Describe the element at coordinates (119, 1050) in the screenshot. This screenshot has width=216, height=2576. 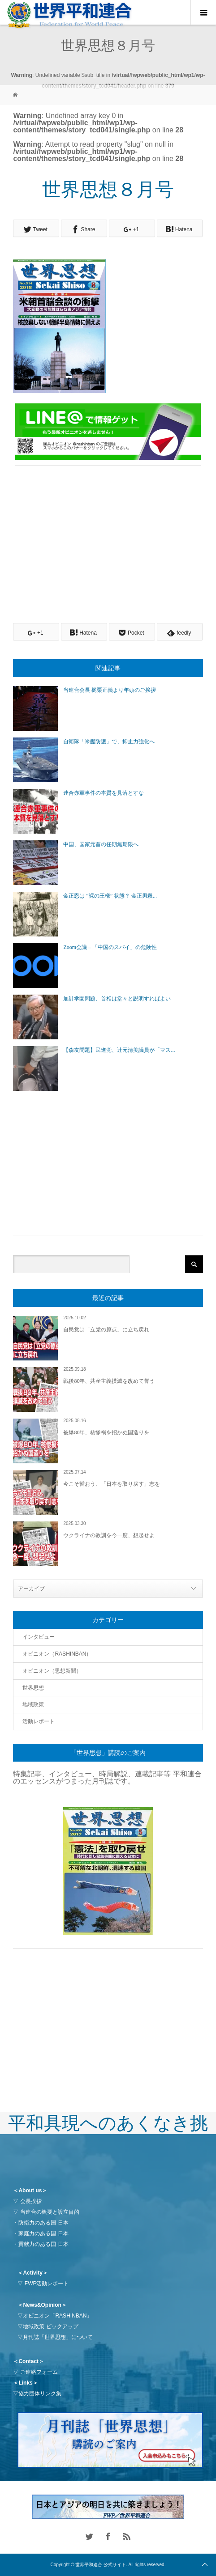
I see `【森友問題】民進党、辻元清美議員が「マス...` at that location.